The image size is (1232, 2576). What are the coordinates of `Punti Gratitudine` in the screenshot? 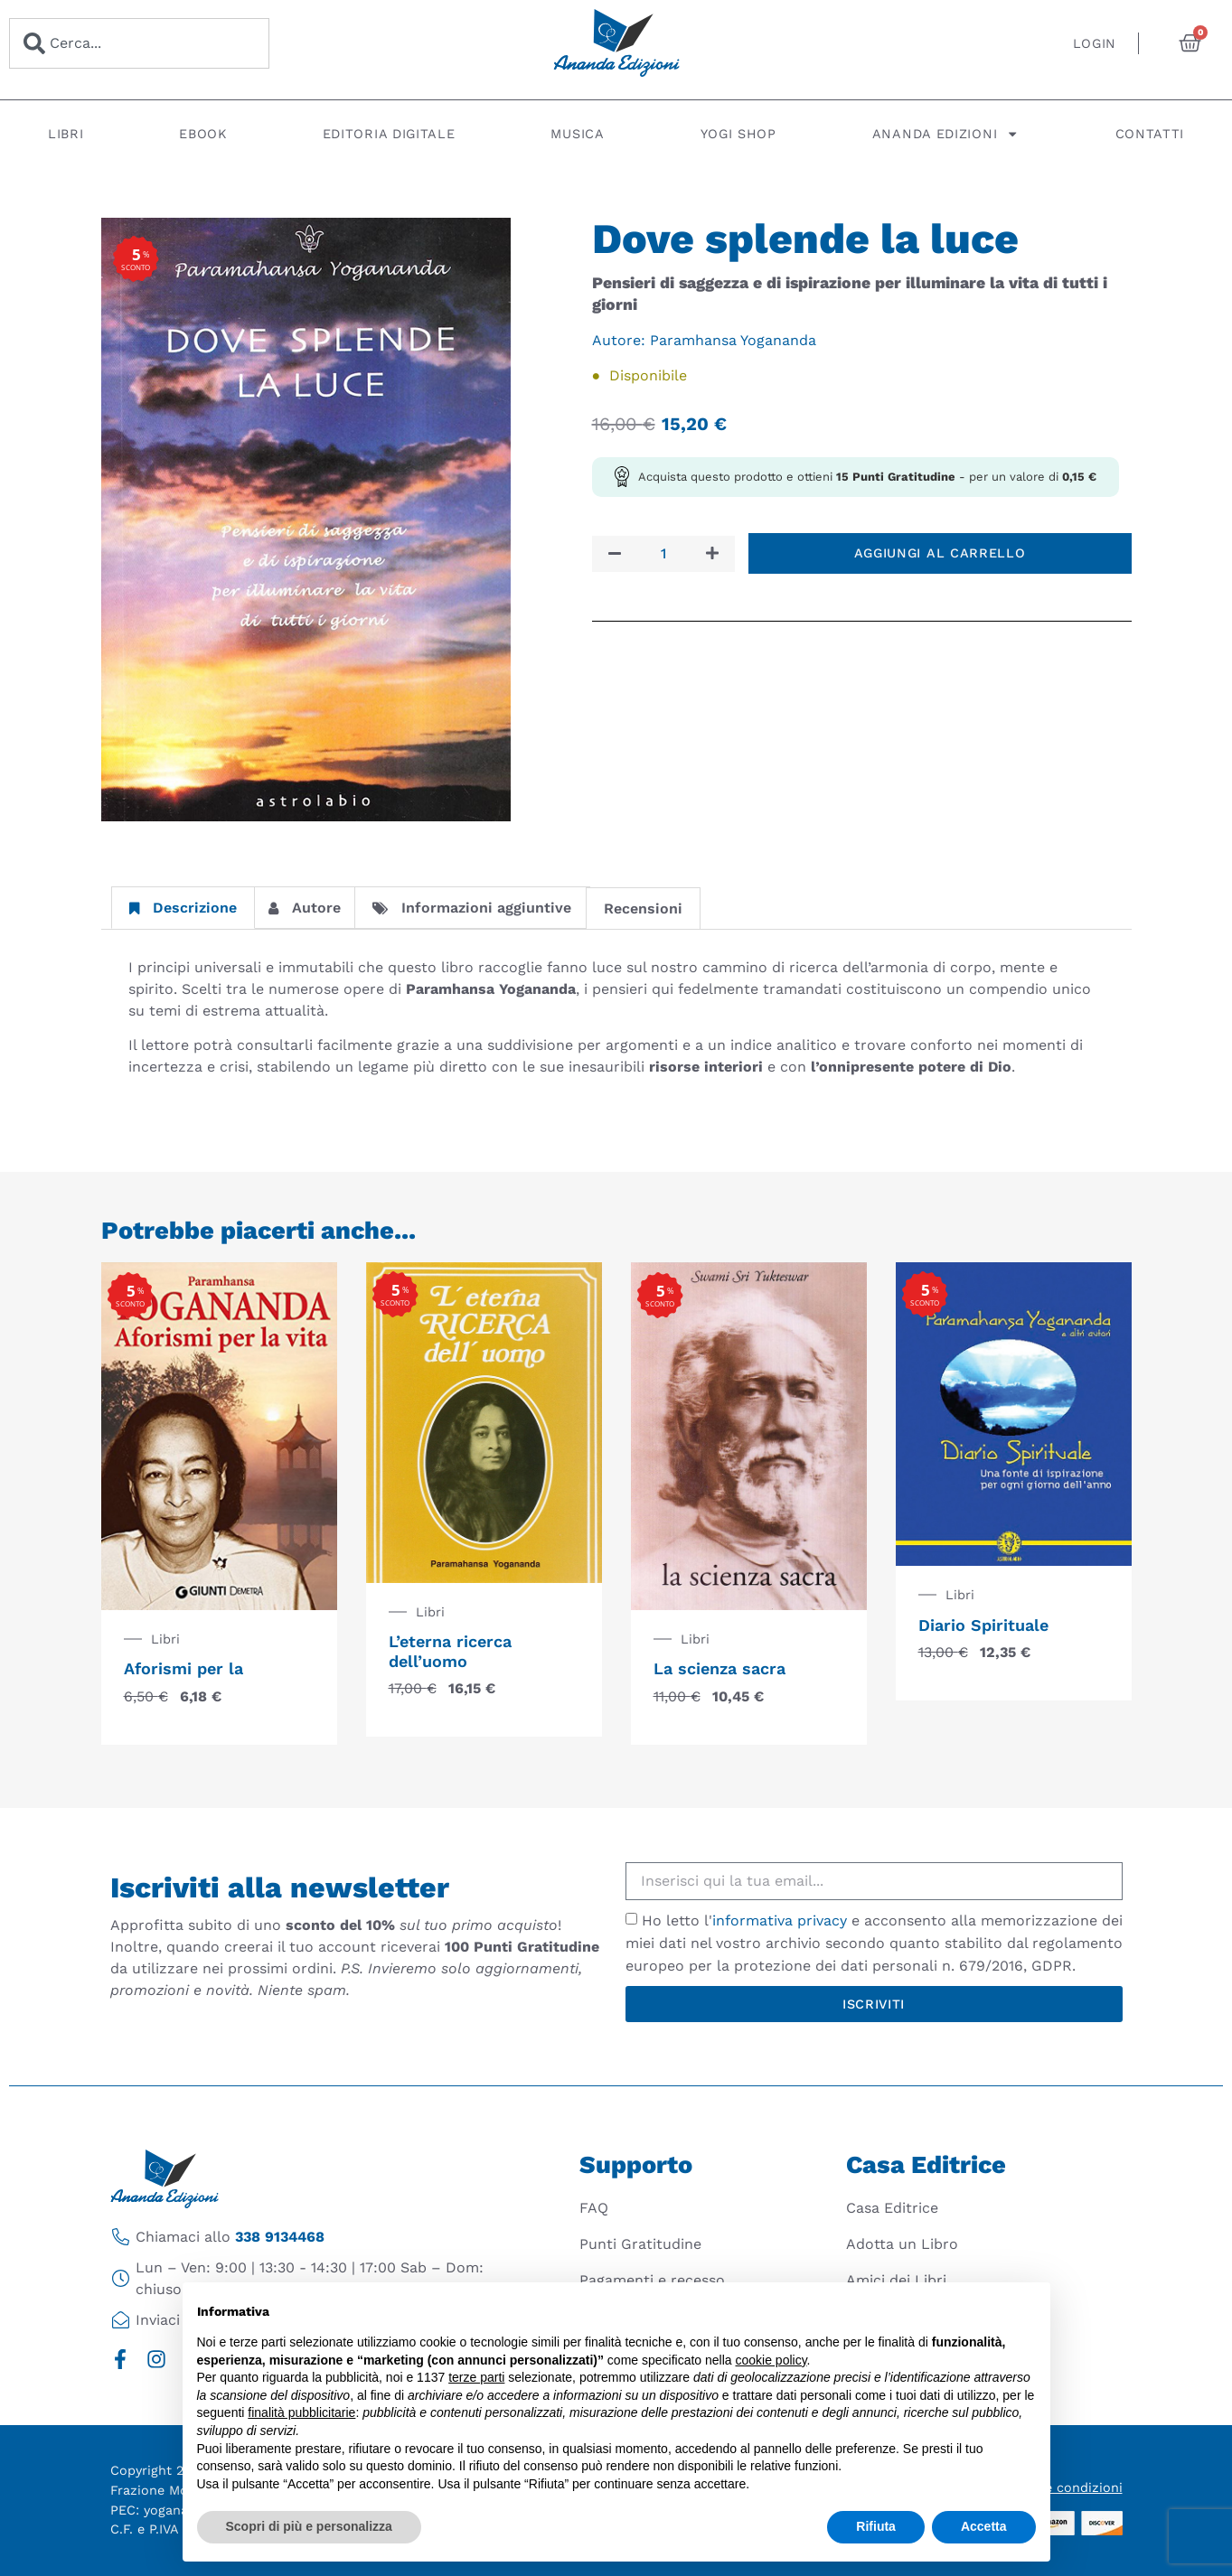 It's located at (640, 2244).